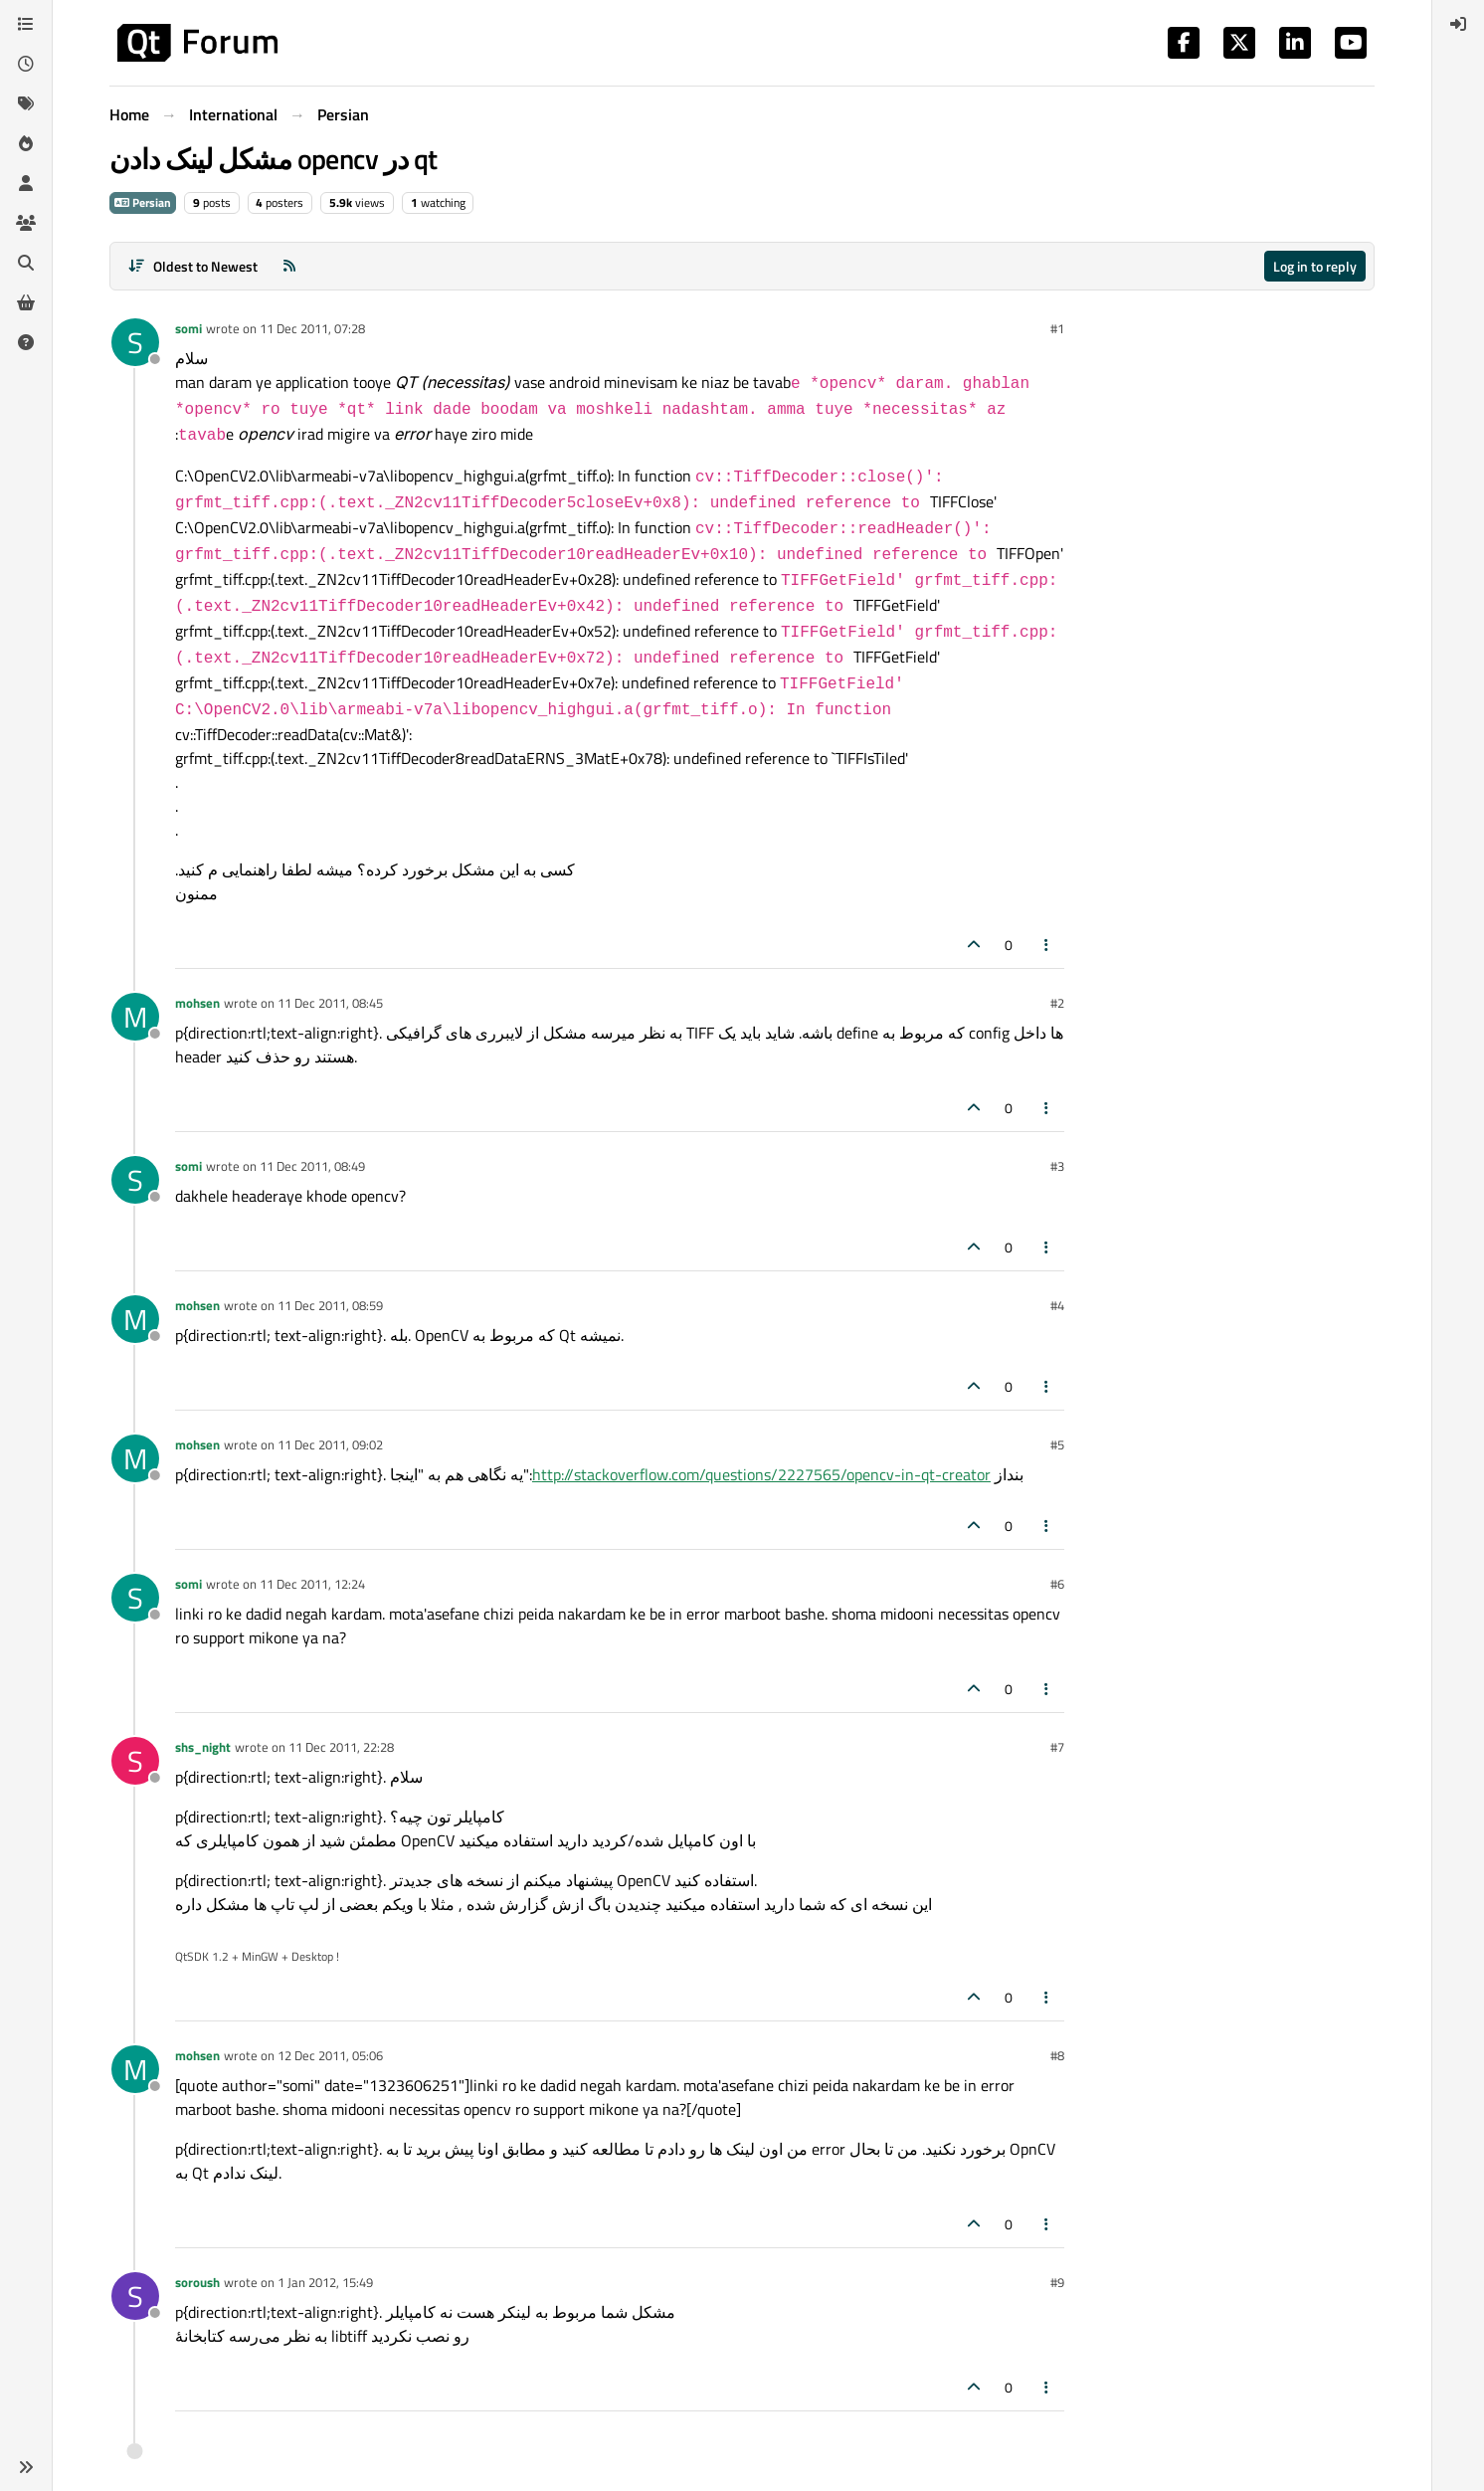 The image size is (1484, 2491). Describe the element at coordinates (330, 1003) in the screenshot. I see `11 Dec 2011, 08:45` at that location.